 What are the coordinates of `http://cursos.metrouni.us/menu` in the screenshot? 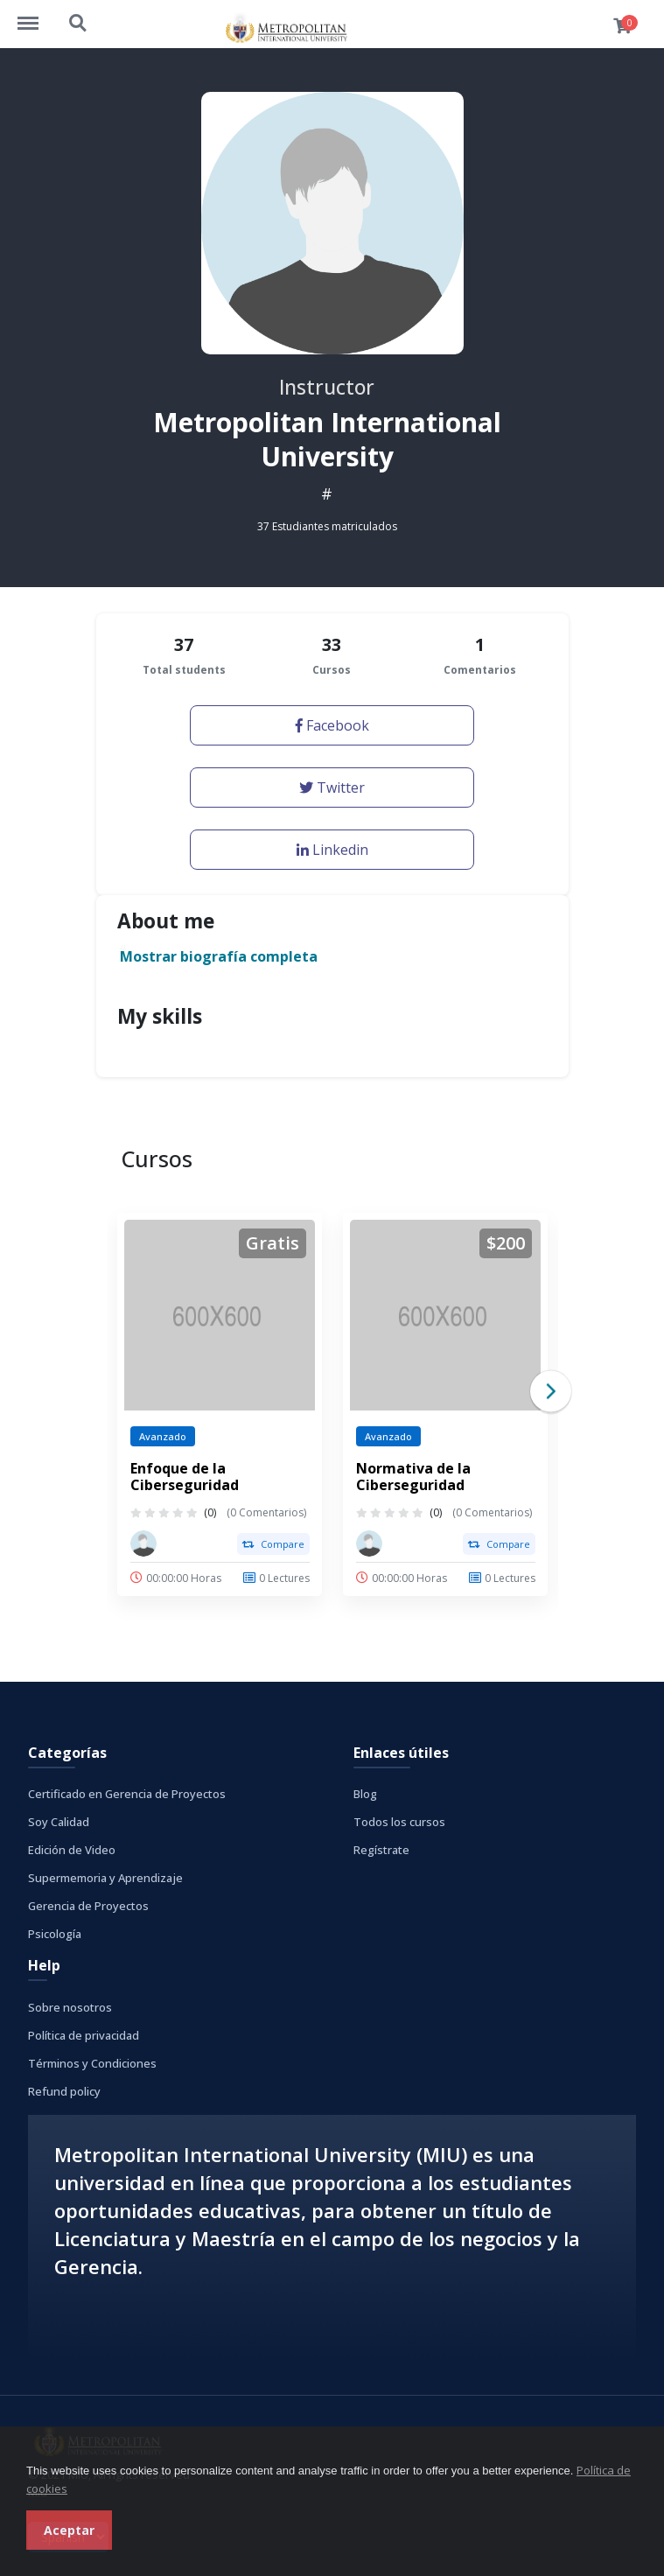 It's located at (36, 14).